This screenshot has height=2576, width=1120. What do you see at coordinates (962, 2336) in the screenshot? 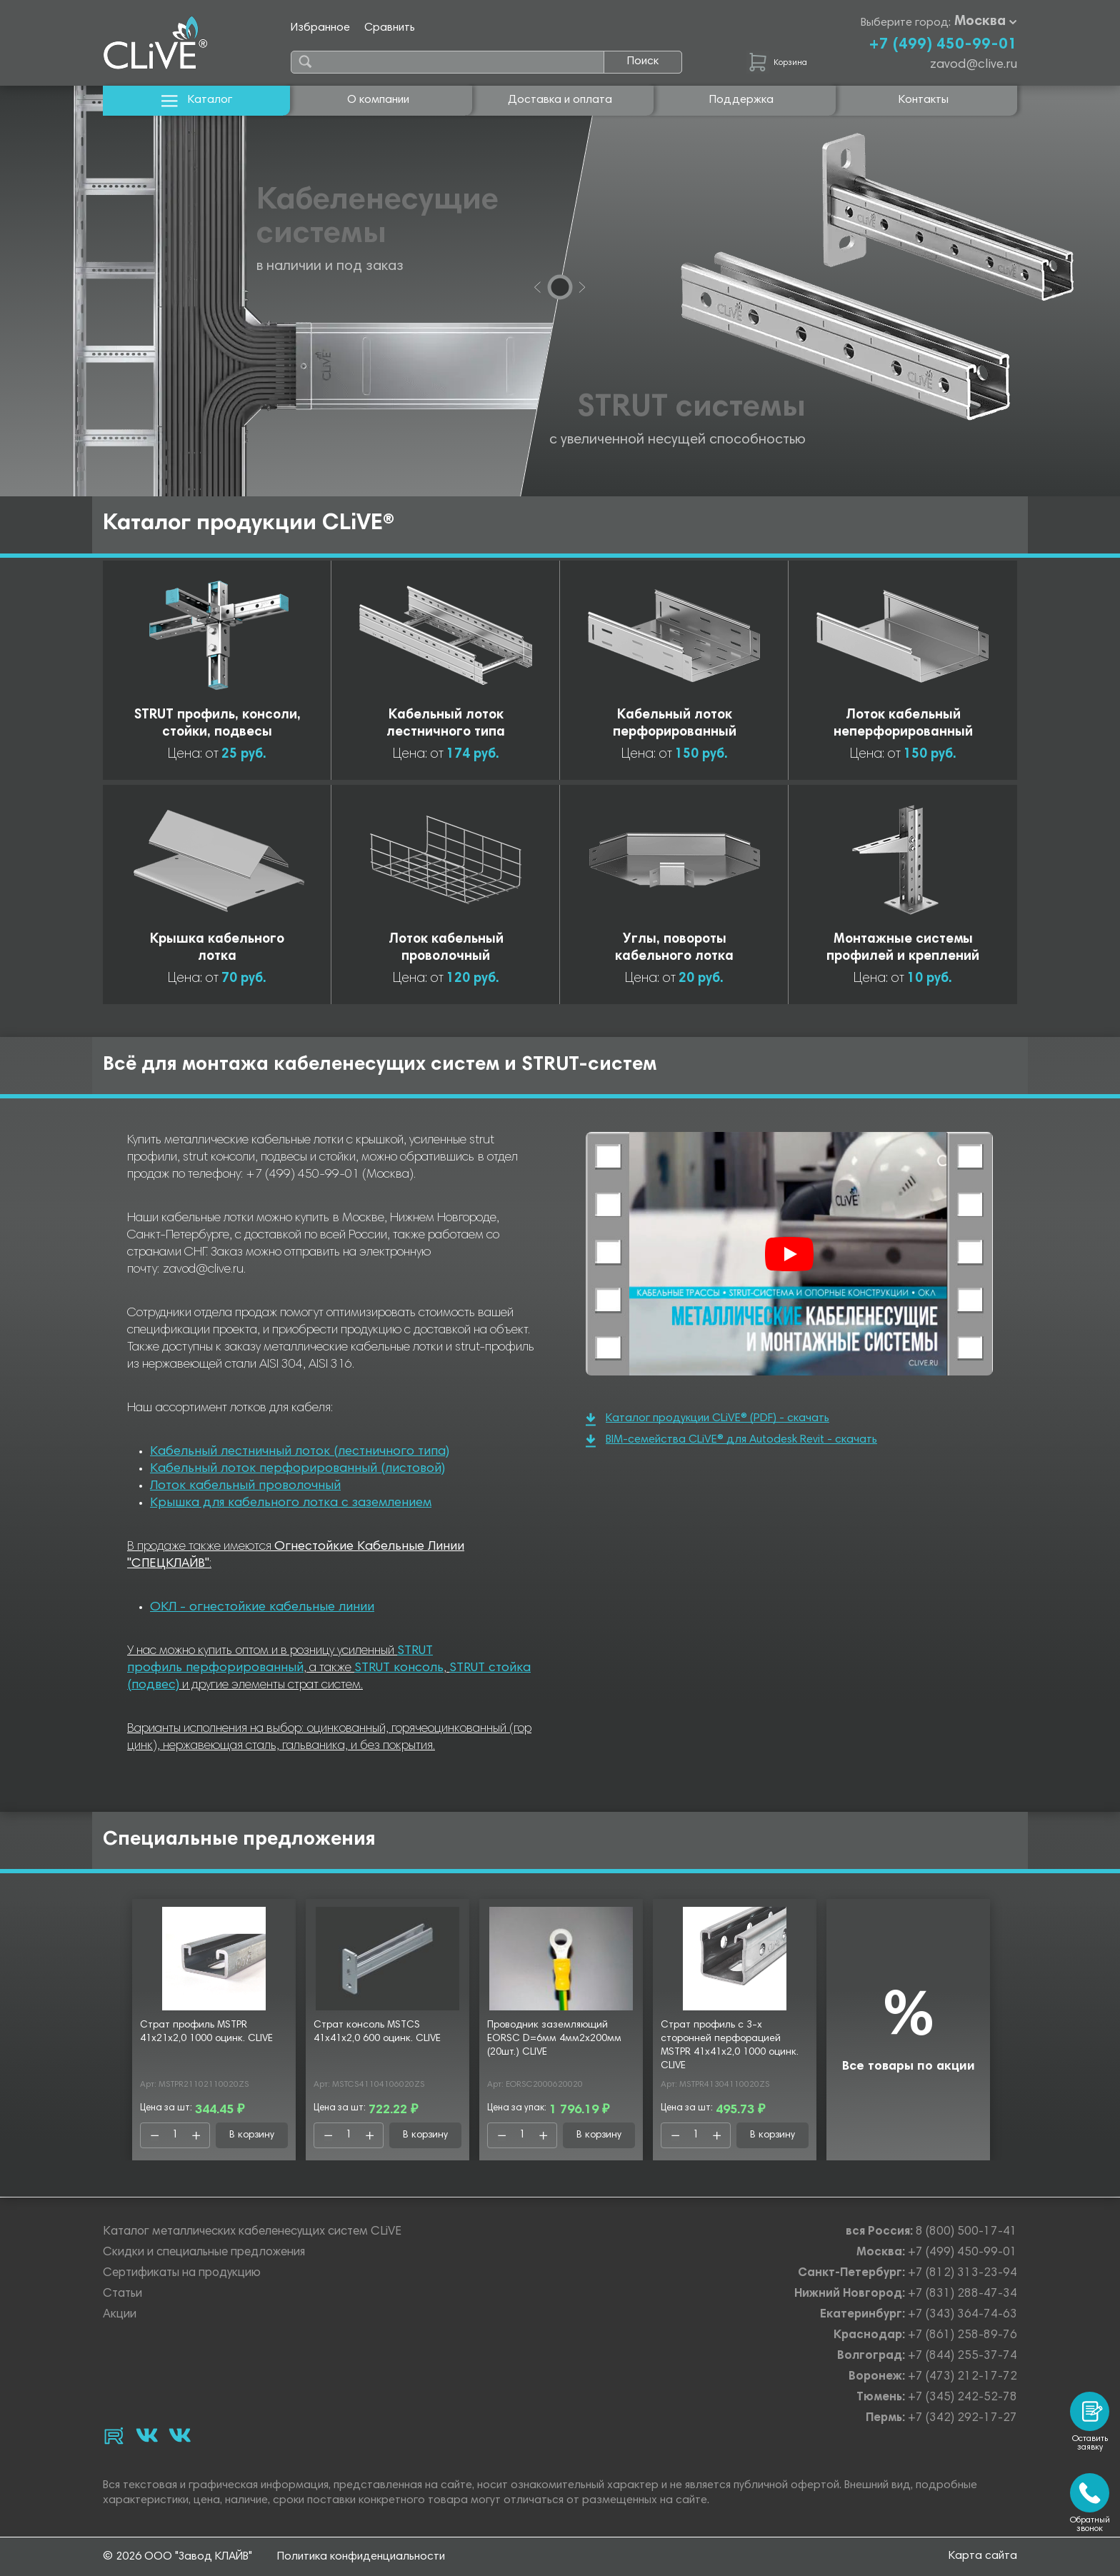
I see `+7 (861) 258-89-76` at bounding box center [962, 2336].